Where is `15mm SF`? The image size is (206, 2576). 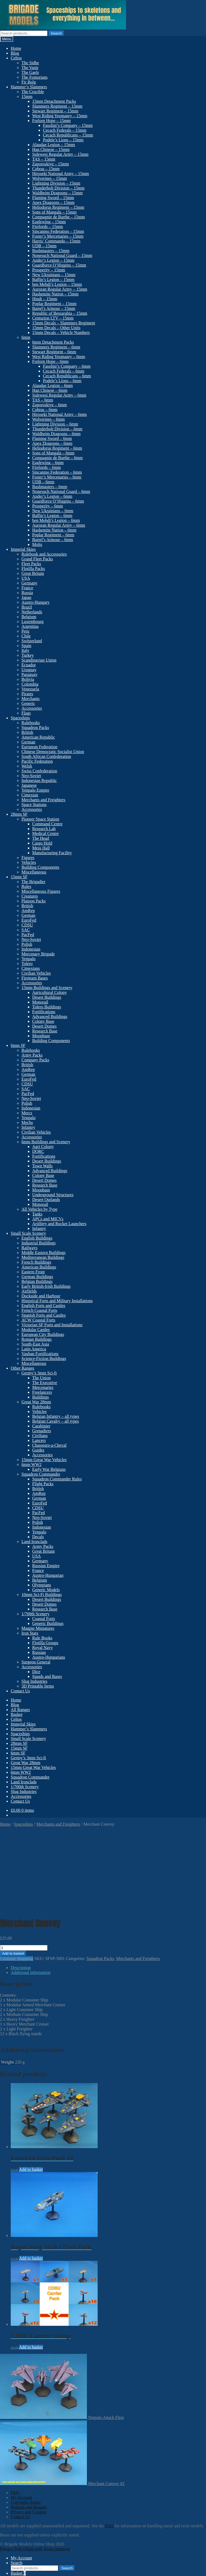 15mm SF is located at coordinates (19, 877).